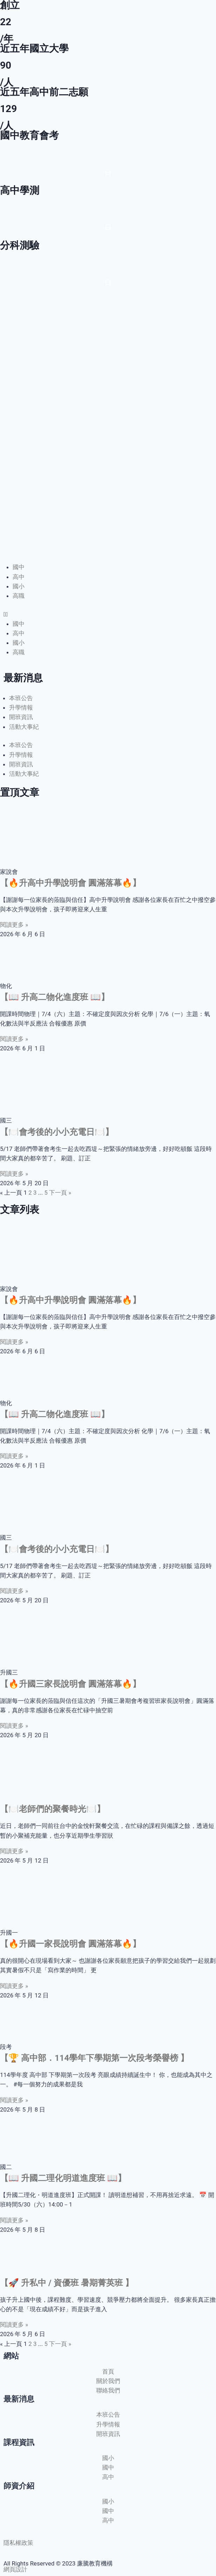 This screenshot has height=2576, width=216. What do you see at coordinates (108, 614) in the screenshot?
I see `[button]` at bounding box center [108, 614].